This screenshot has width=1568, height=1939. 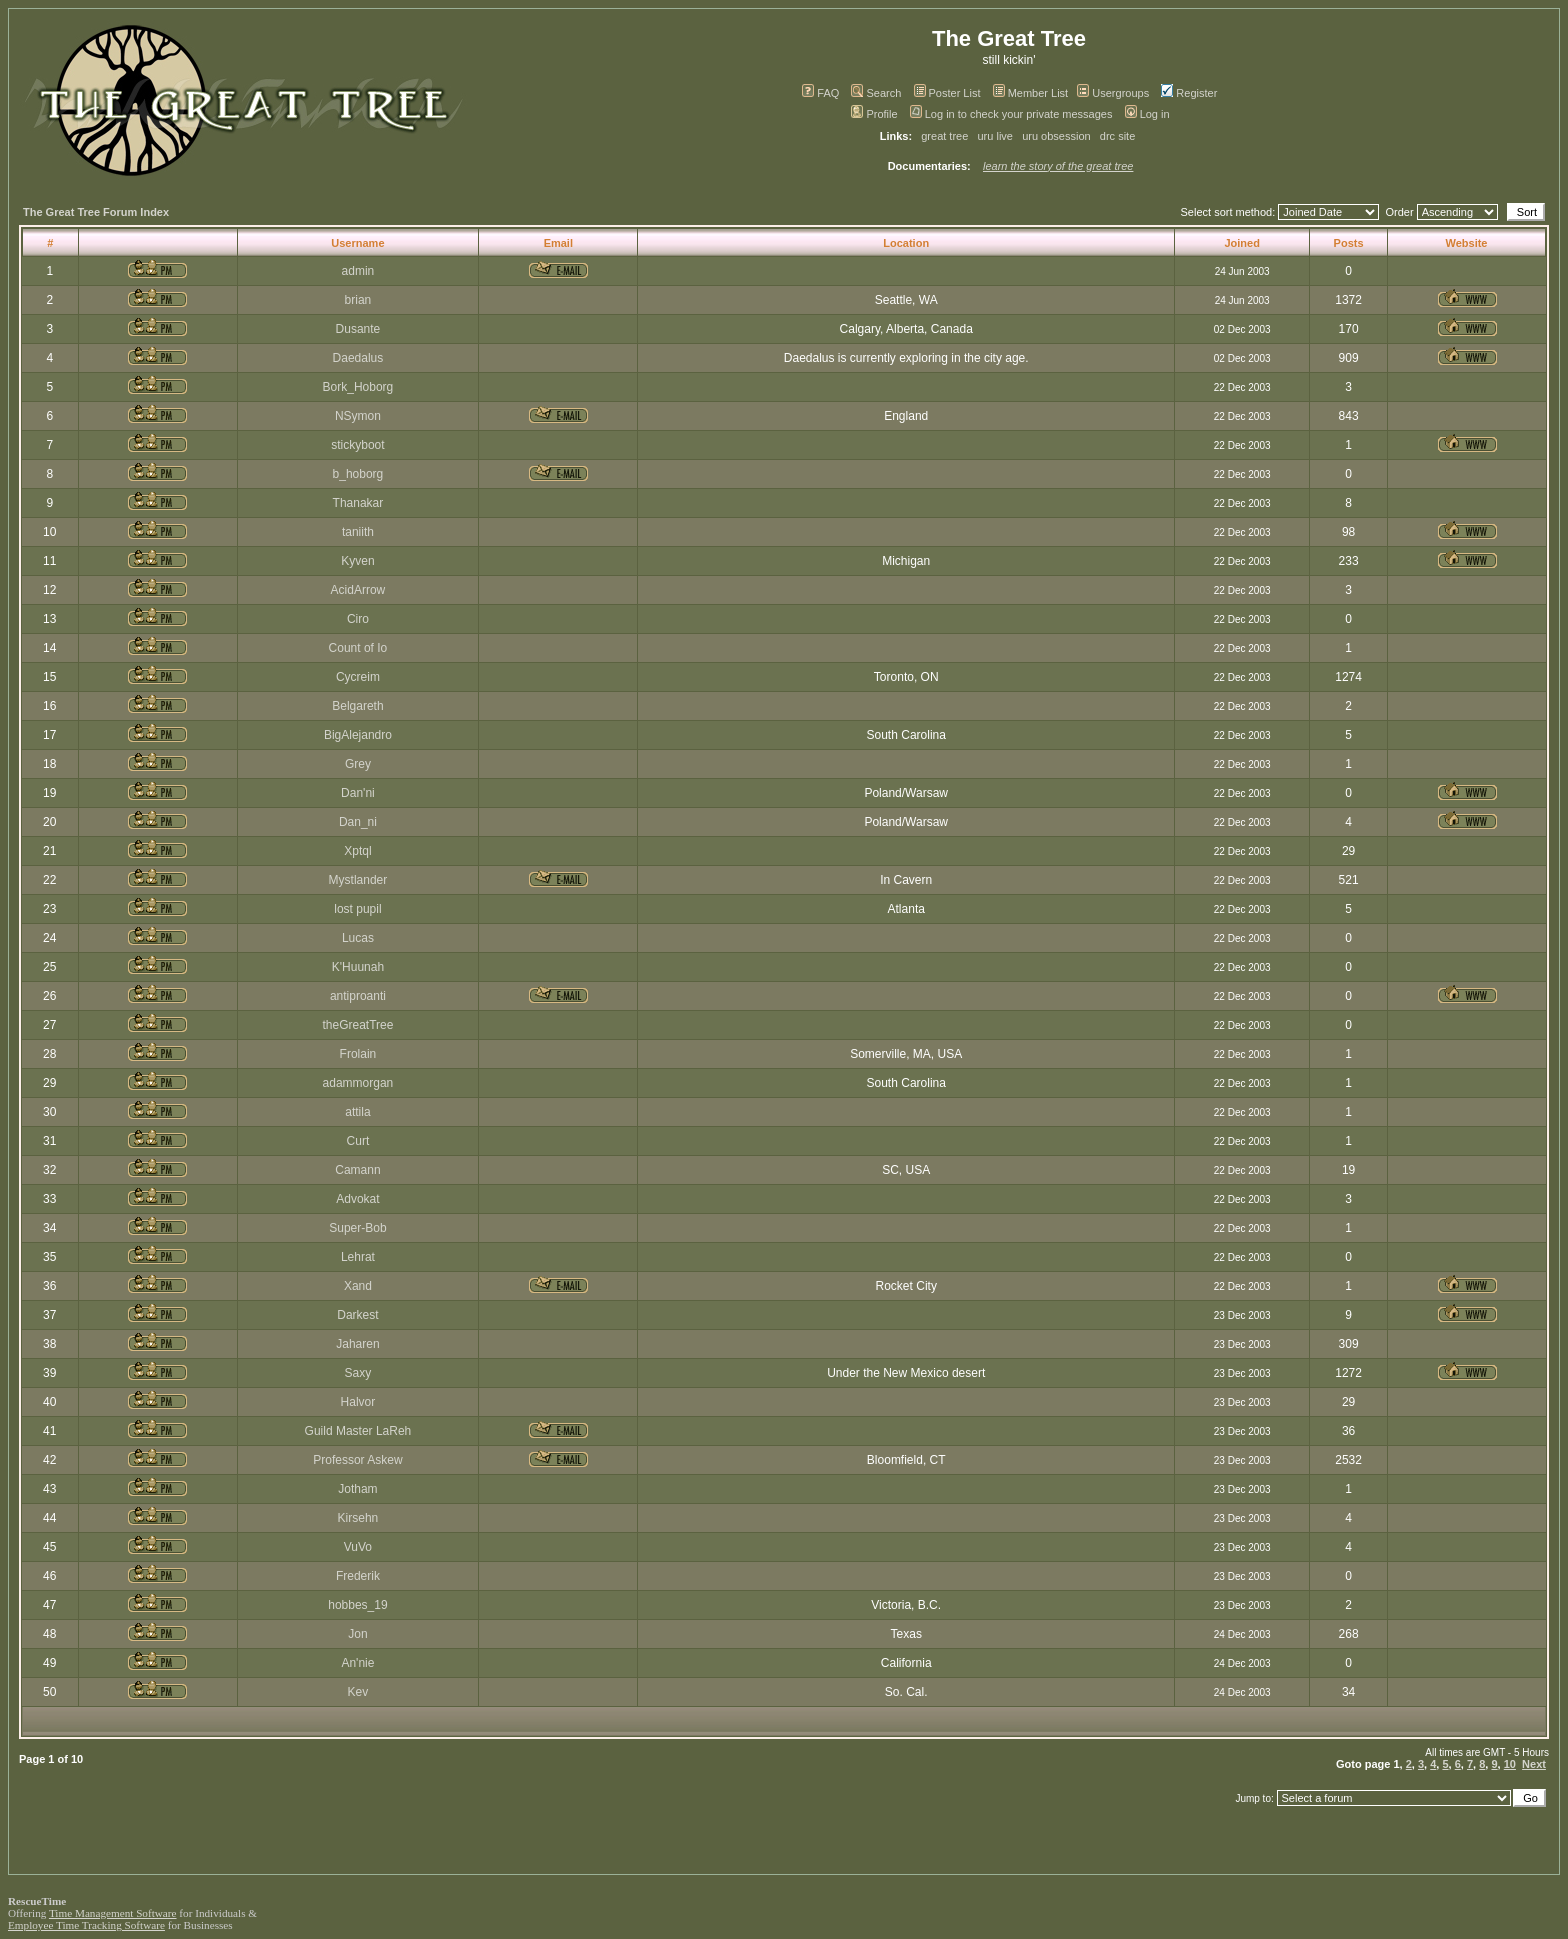 I want to click on Log in, so click(x=1147, y=114).